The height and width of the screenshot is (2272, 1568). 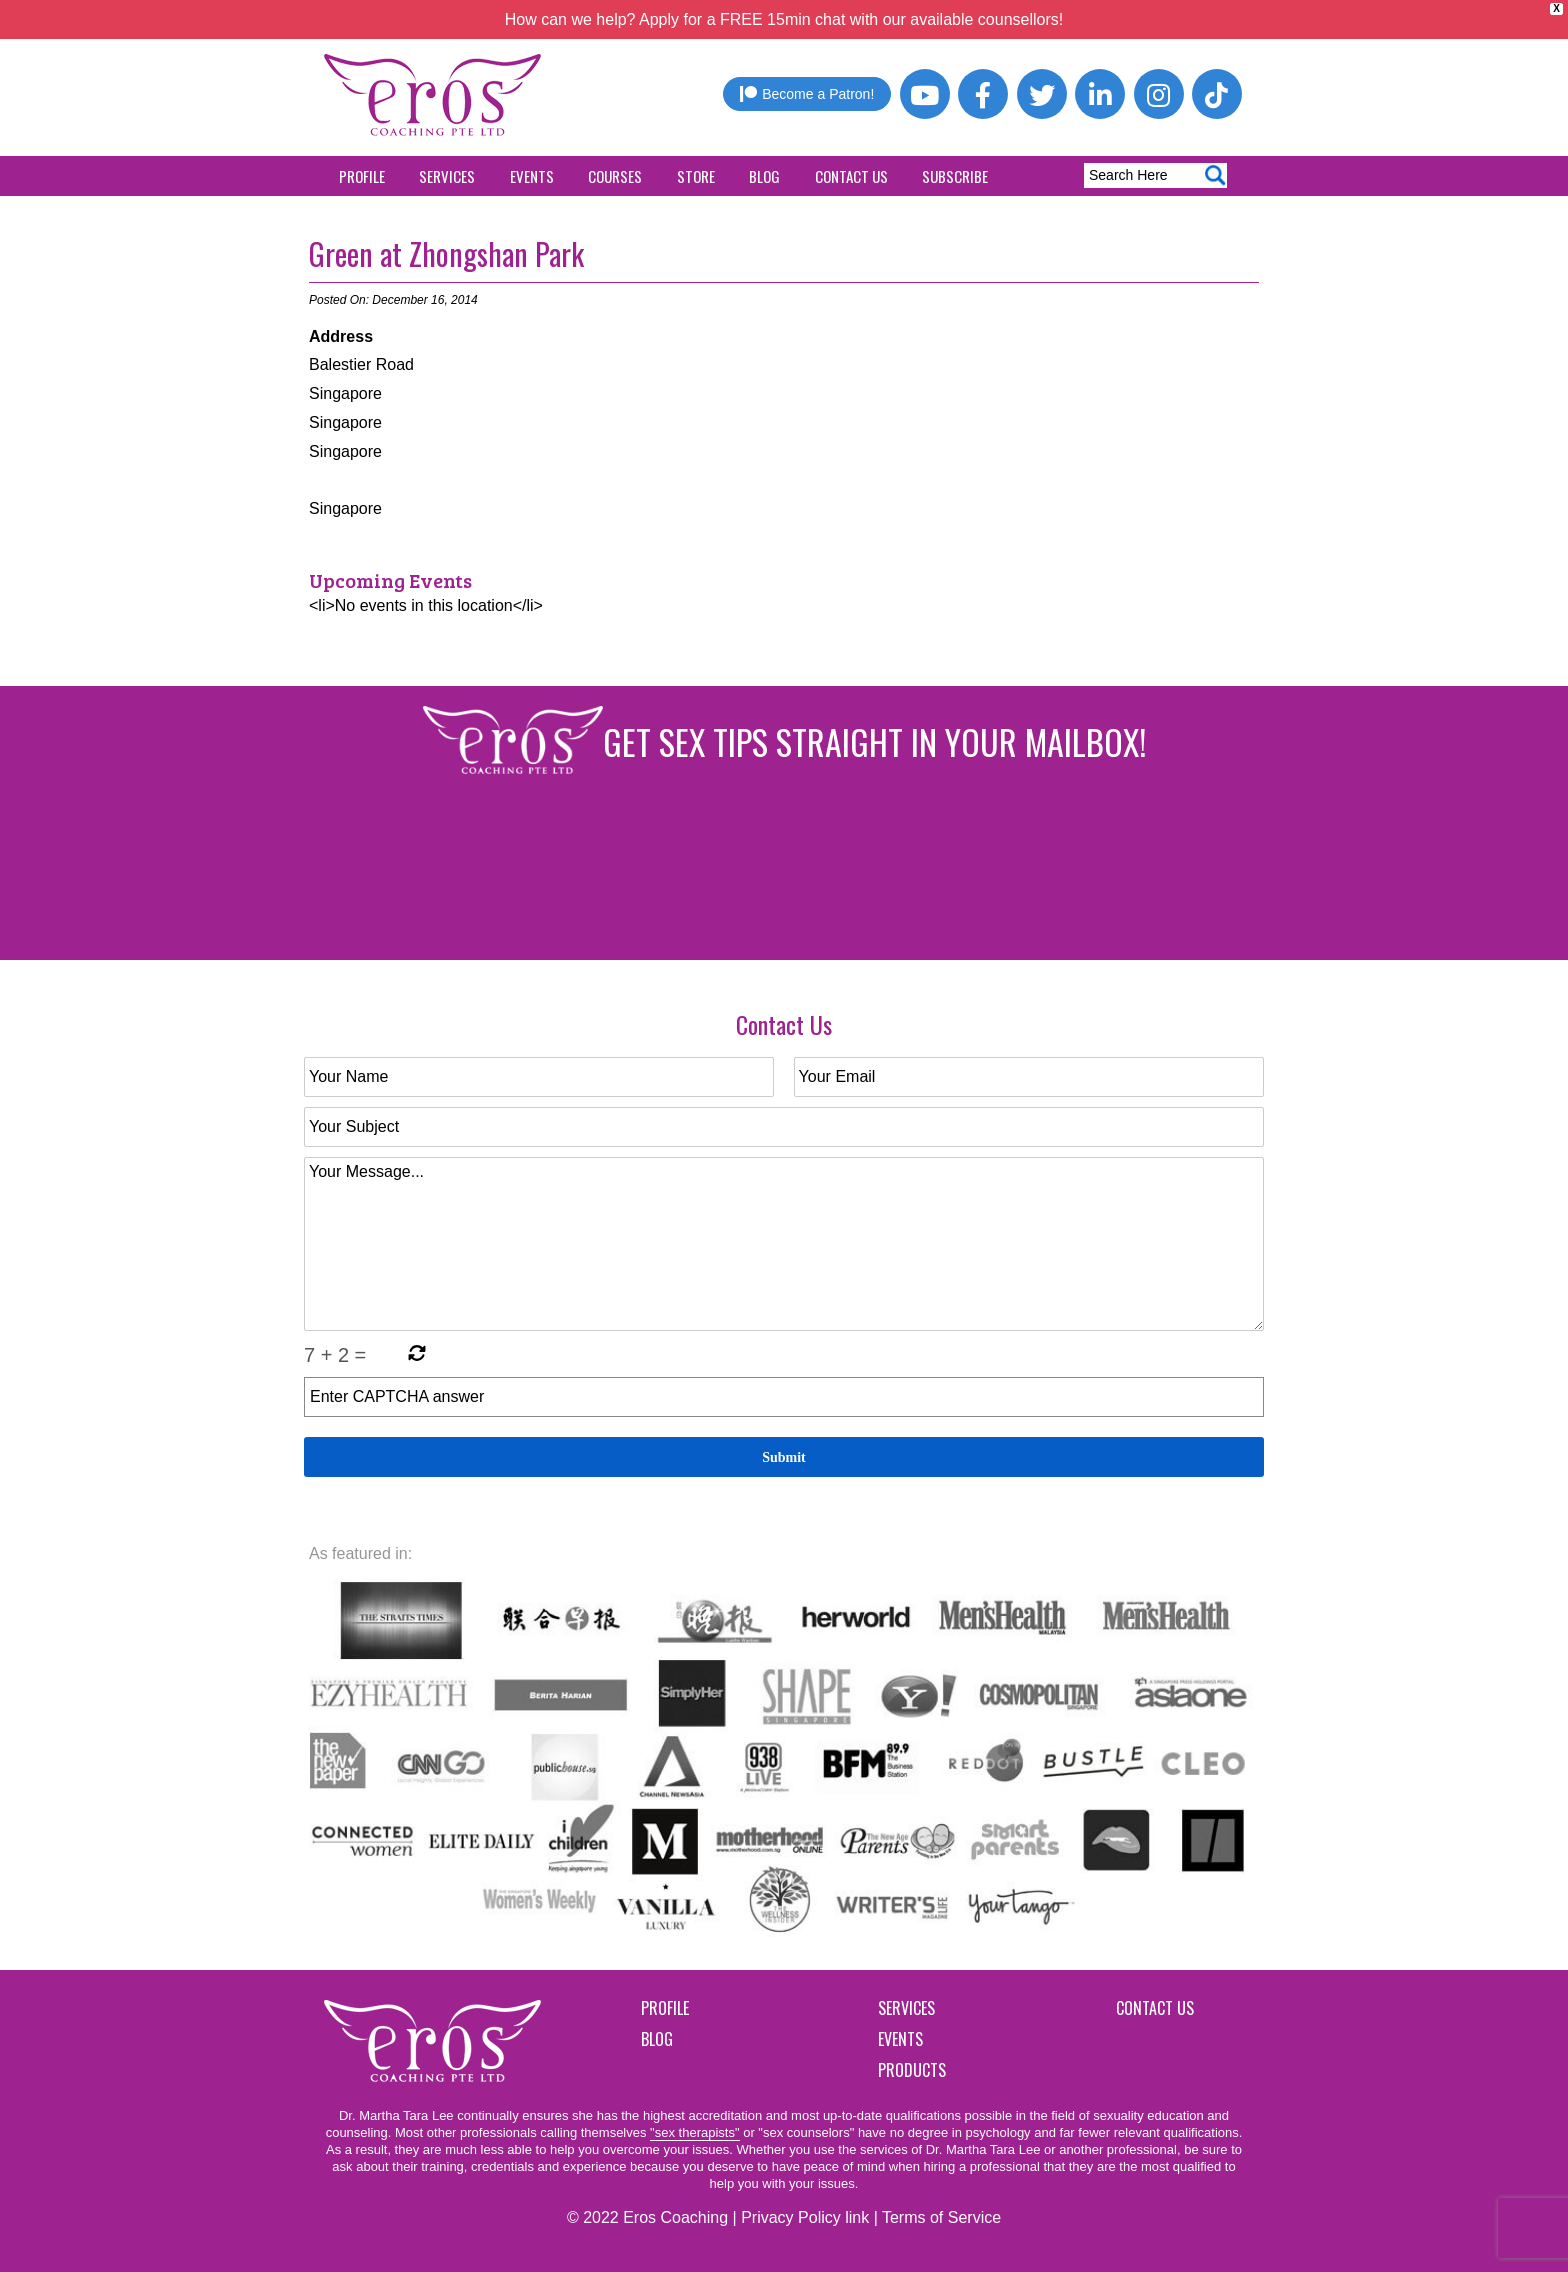 I want to click on Products, so click(x=912, y=2070).